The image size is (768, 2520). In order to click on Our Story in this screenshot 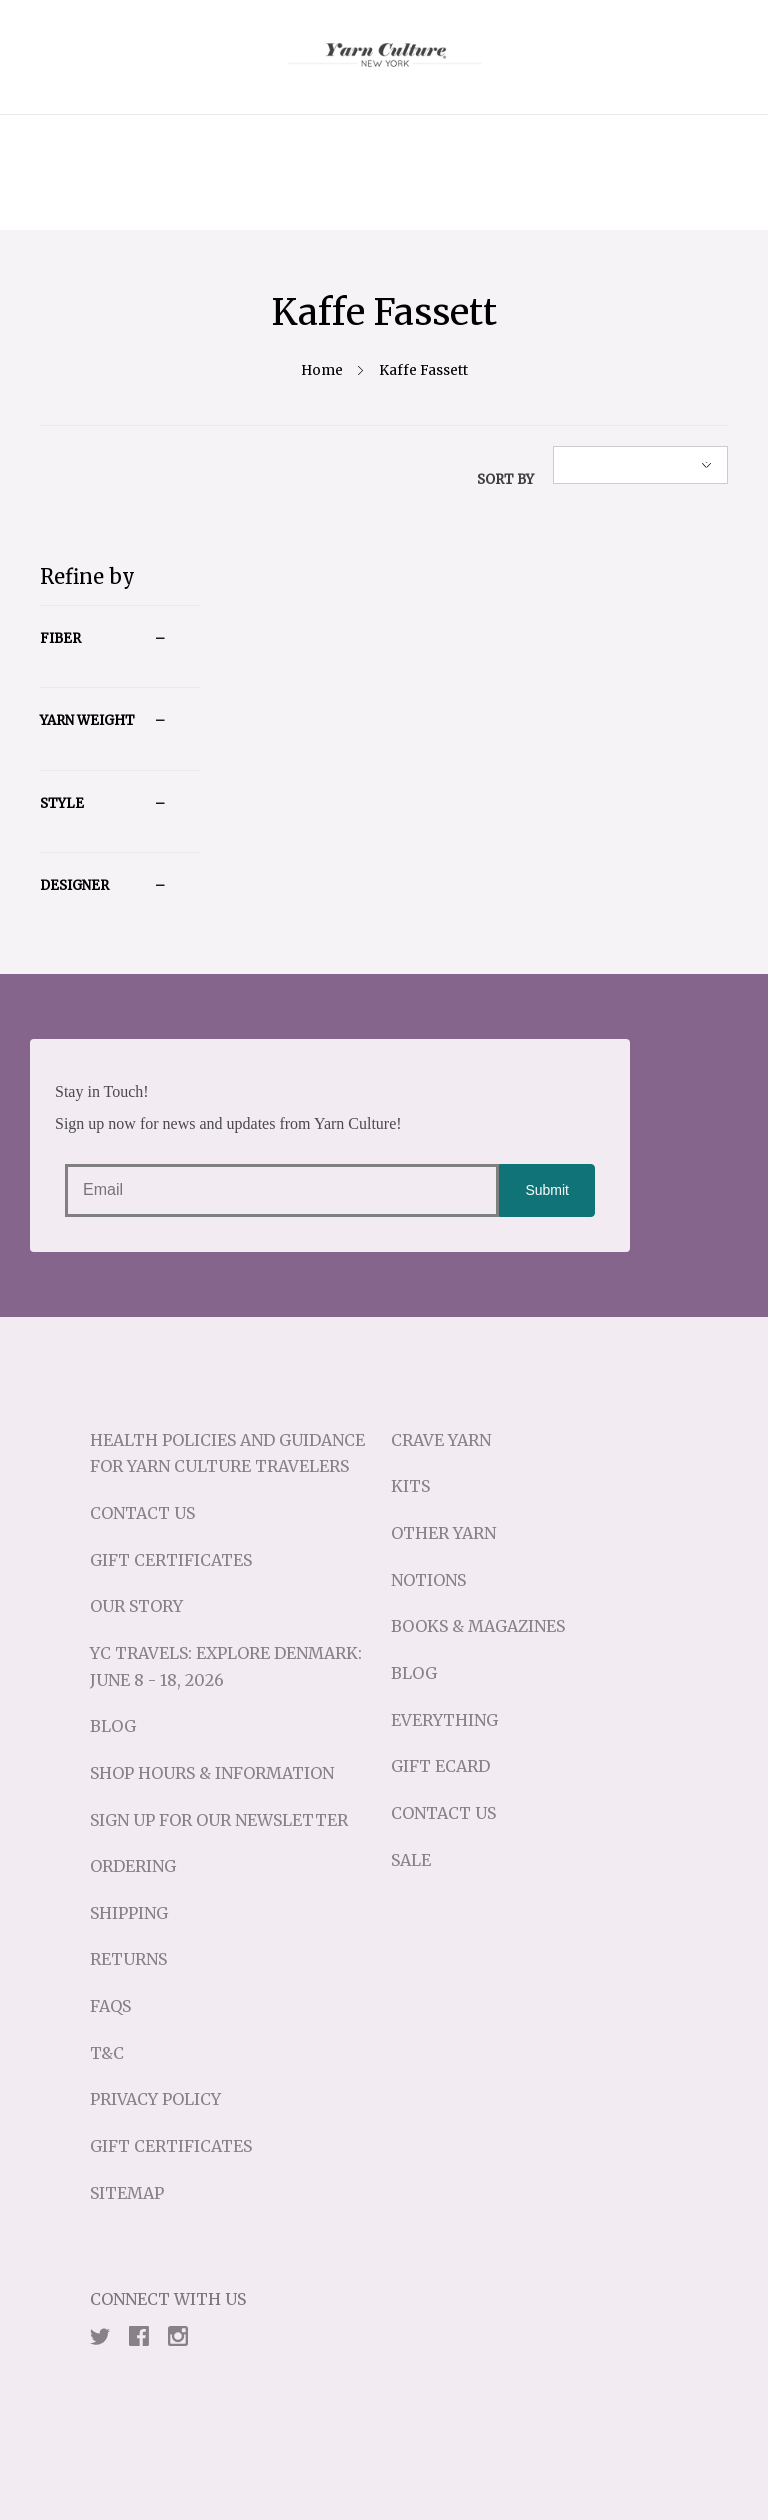, I will do `click(136, 1606)`.